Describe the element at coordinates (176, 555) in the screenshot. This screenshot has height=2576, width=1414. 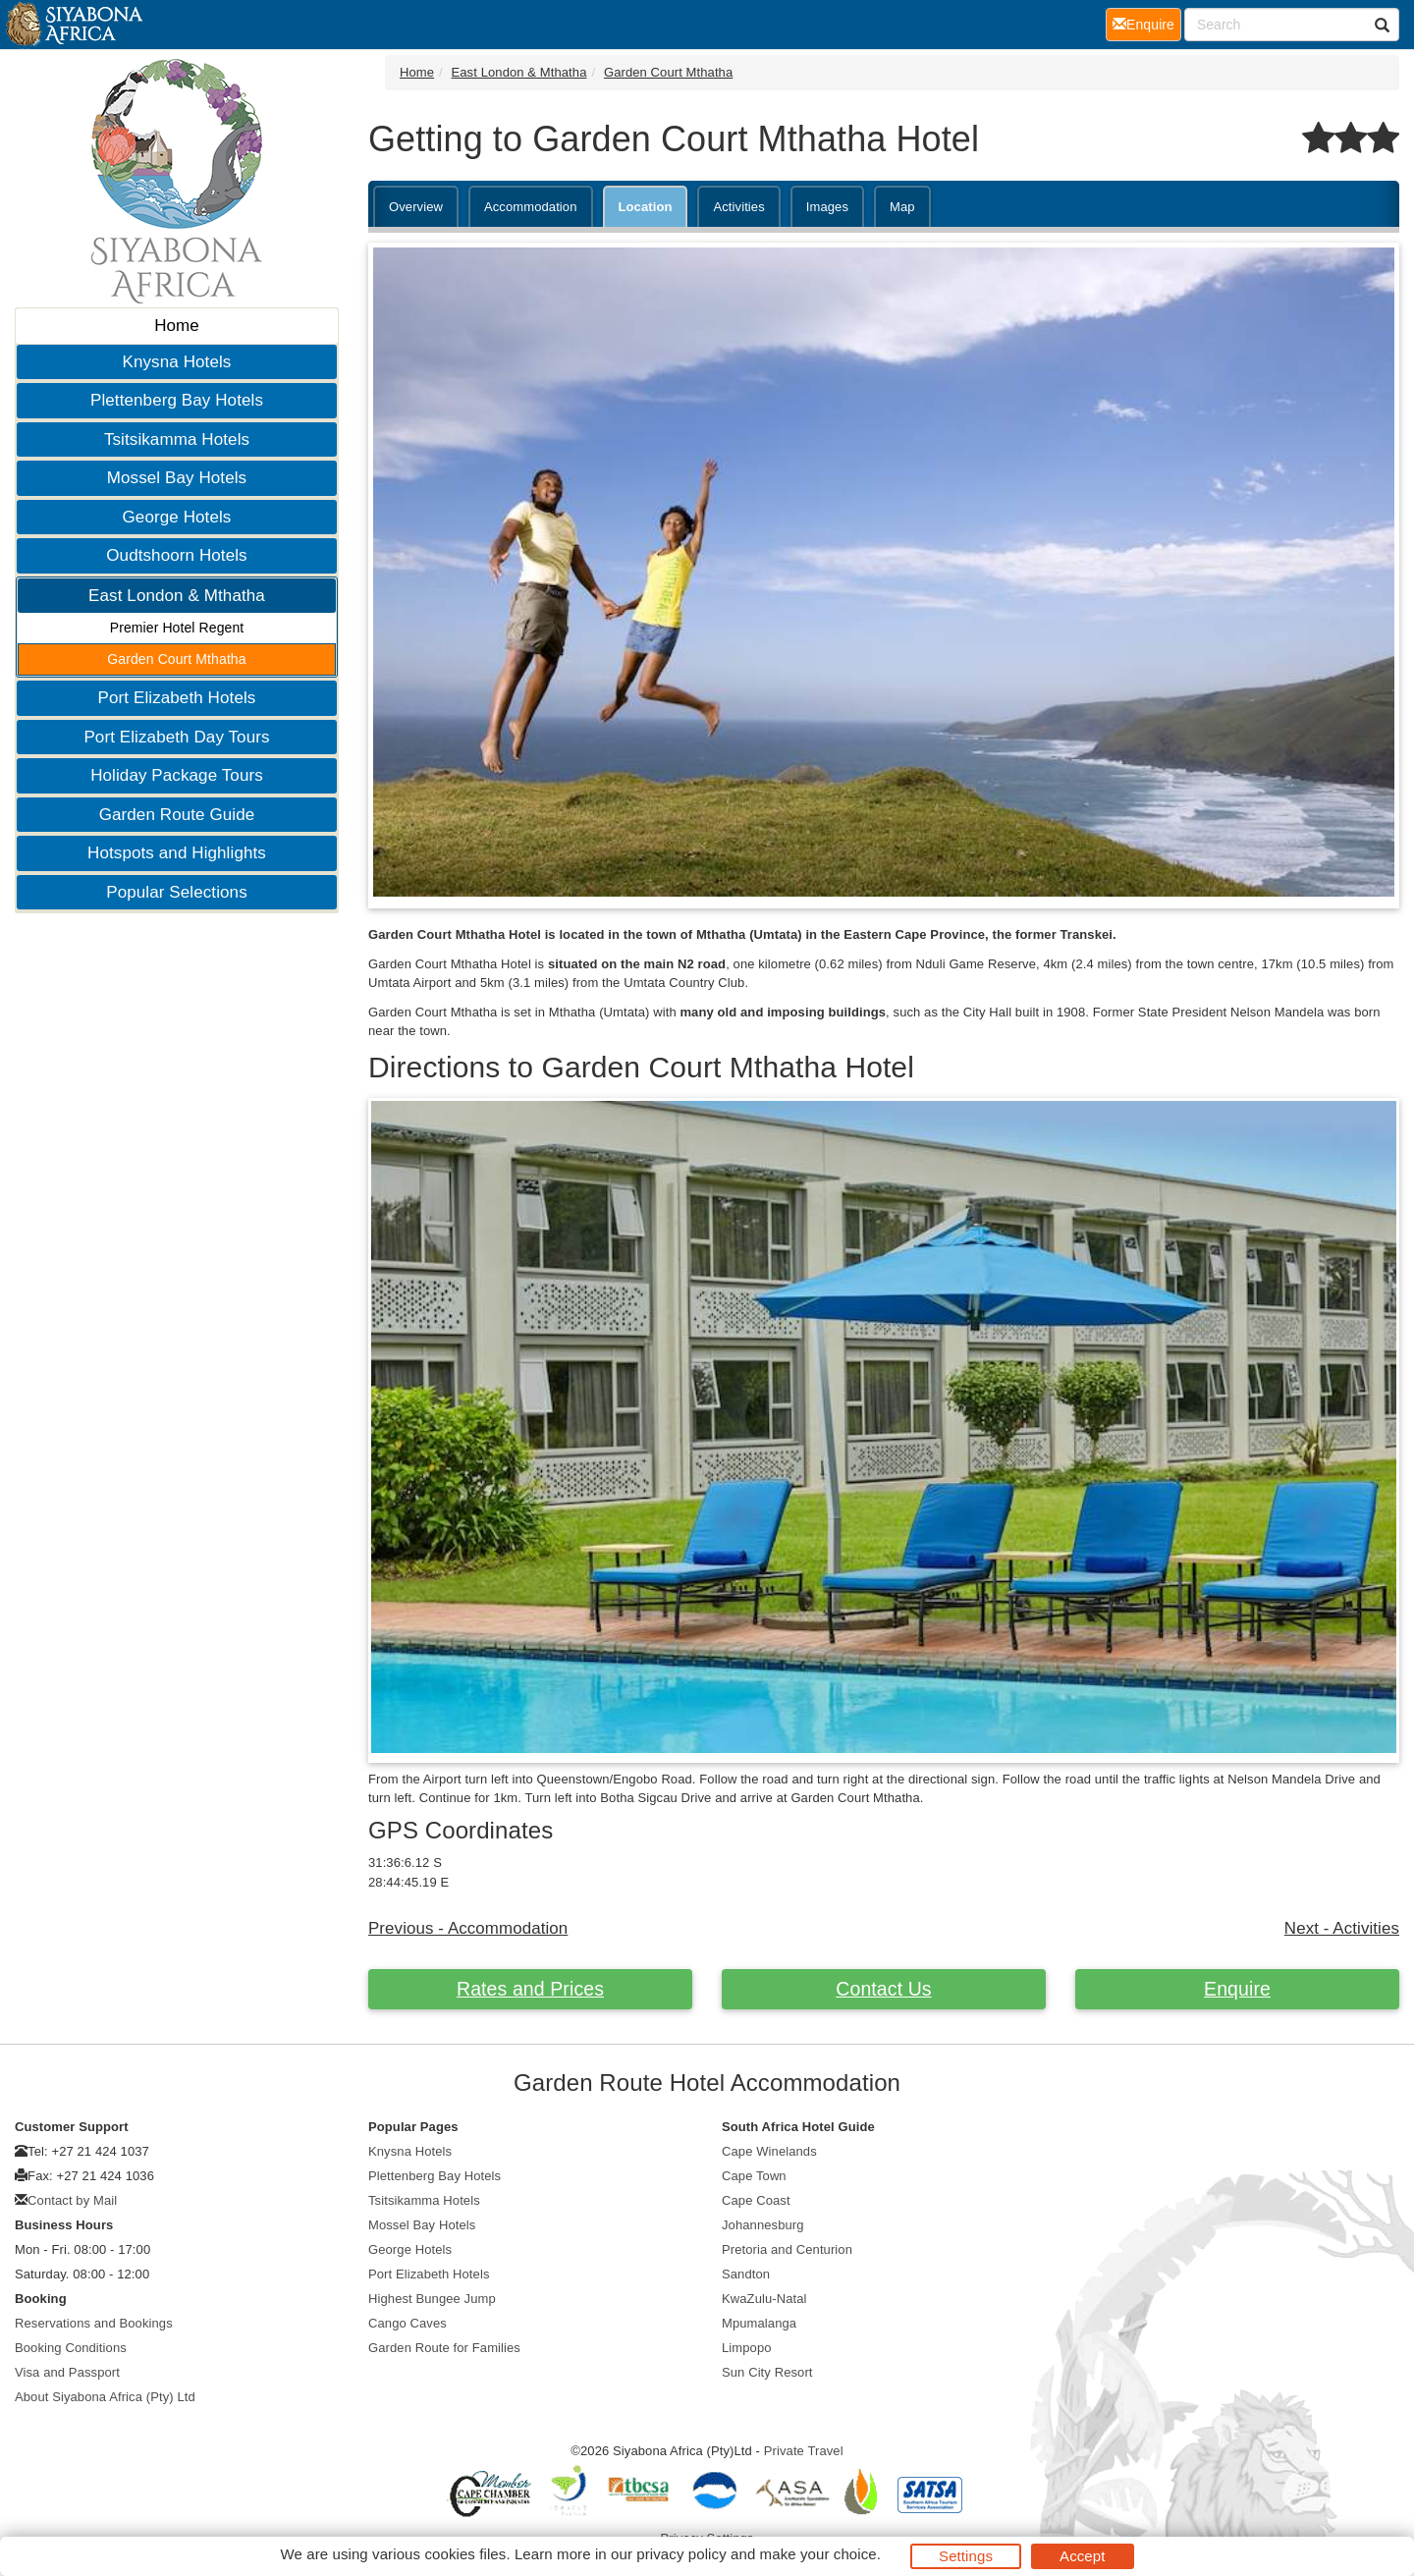
I see `Oudtshoorn Hotels` at that location.